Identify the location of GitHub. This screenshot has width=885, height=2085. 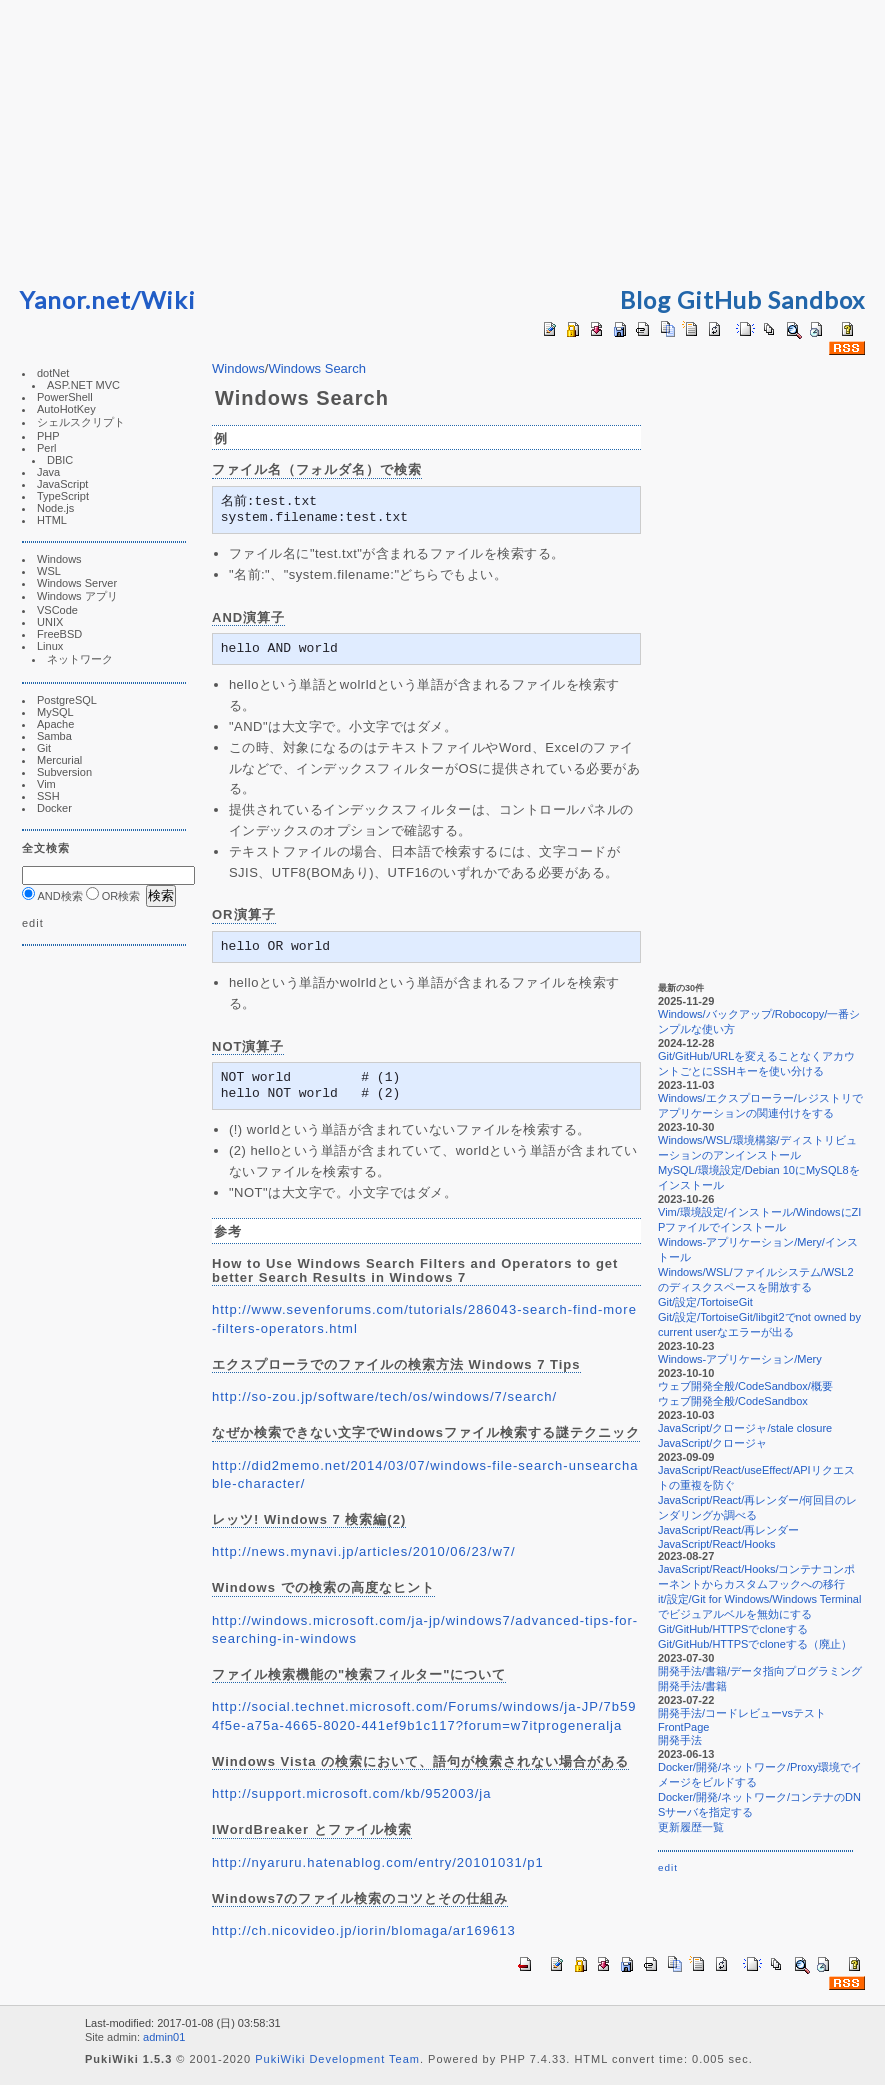
(719, 299).